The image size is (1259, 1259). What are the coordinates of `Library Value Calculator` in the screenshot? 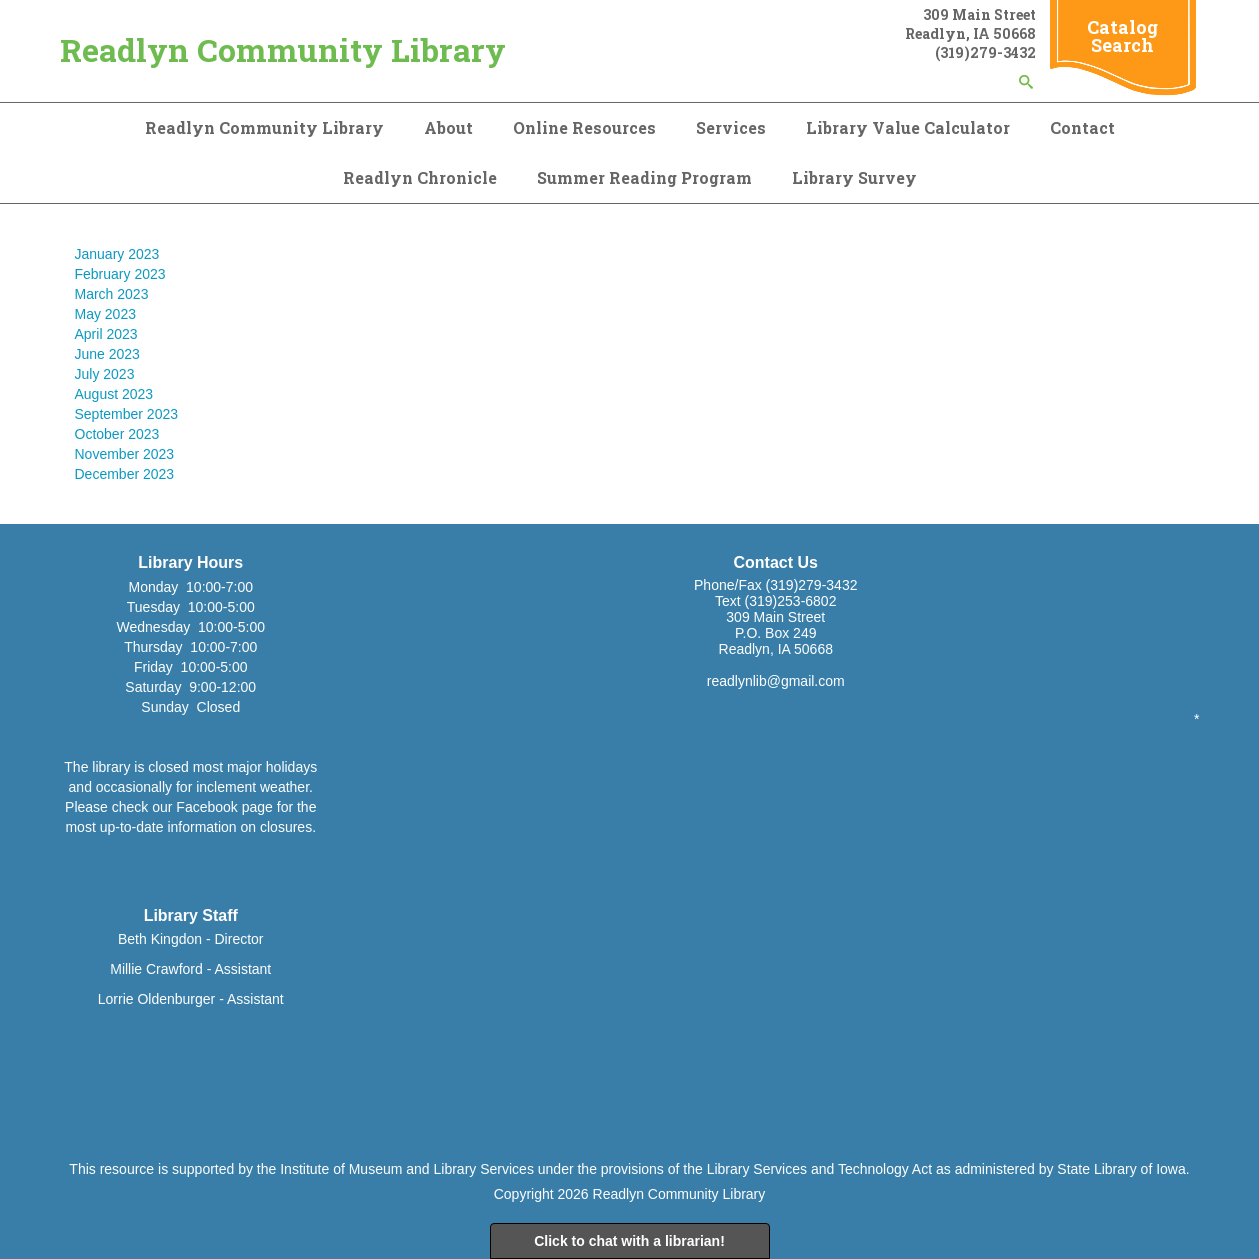 It's located at (908, 127).